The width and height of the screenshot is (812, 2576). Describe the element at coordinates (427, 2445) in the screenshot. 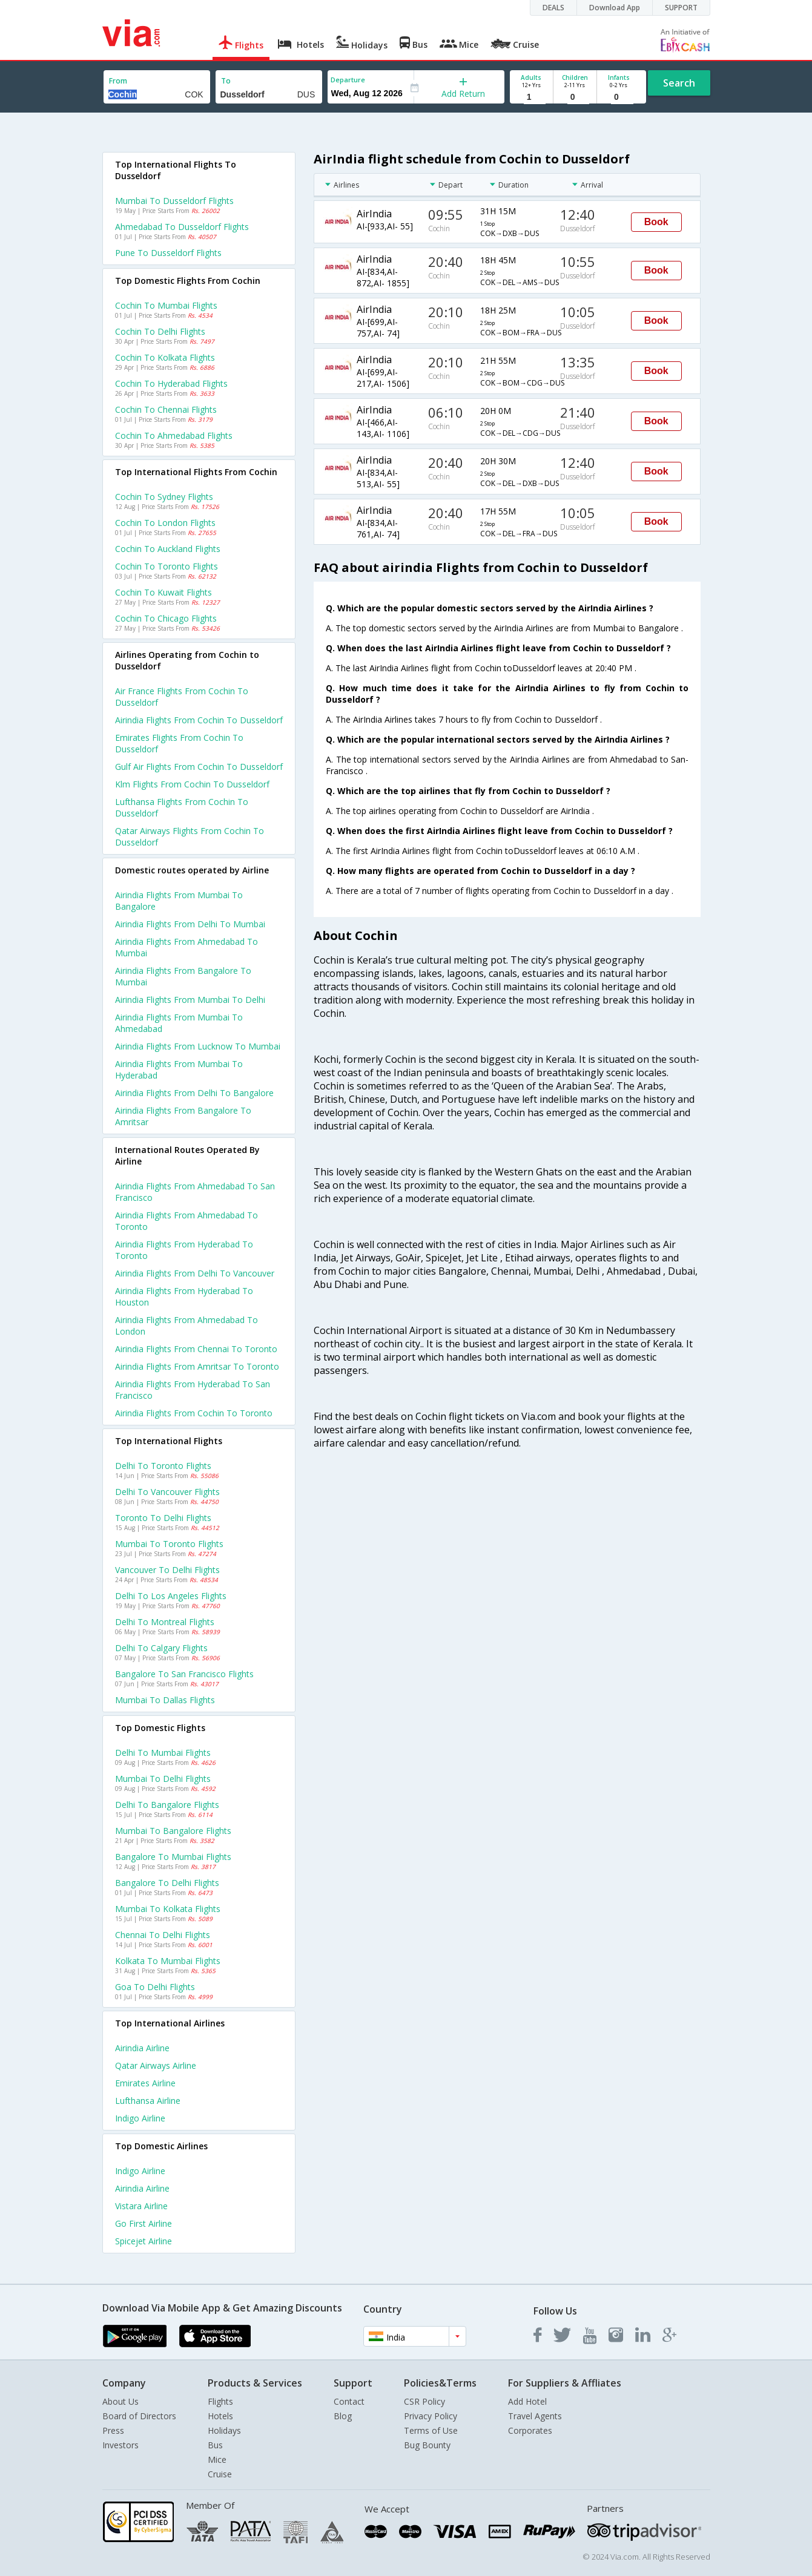

I see `Bug Bounty` at that location.